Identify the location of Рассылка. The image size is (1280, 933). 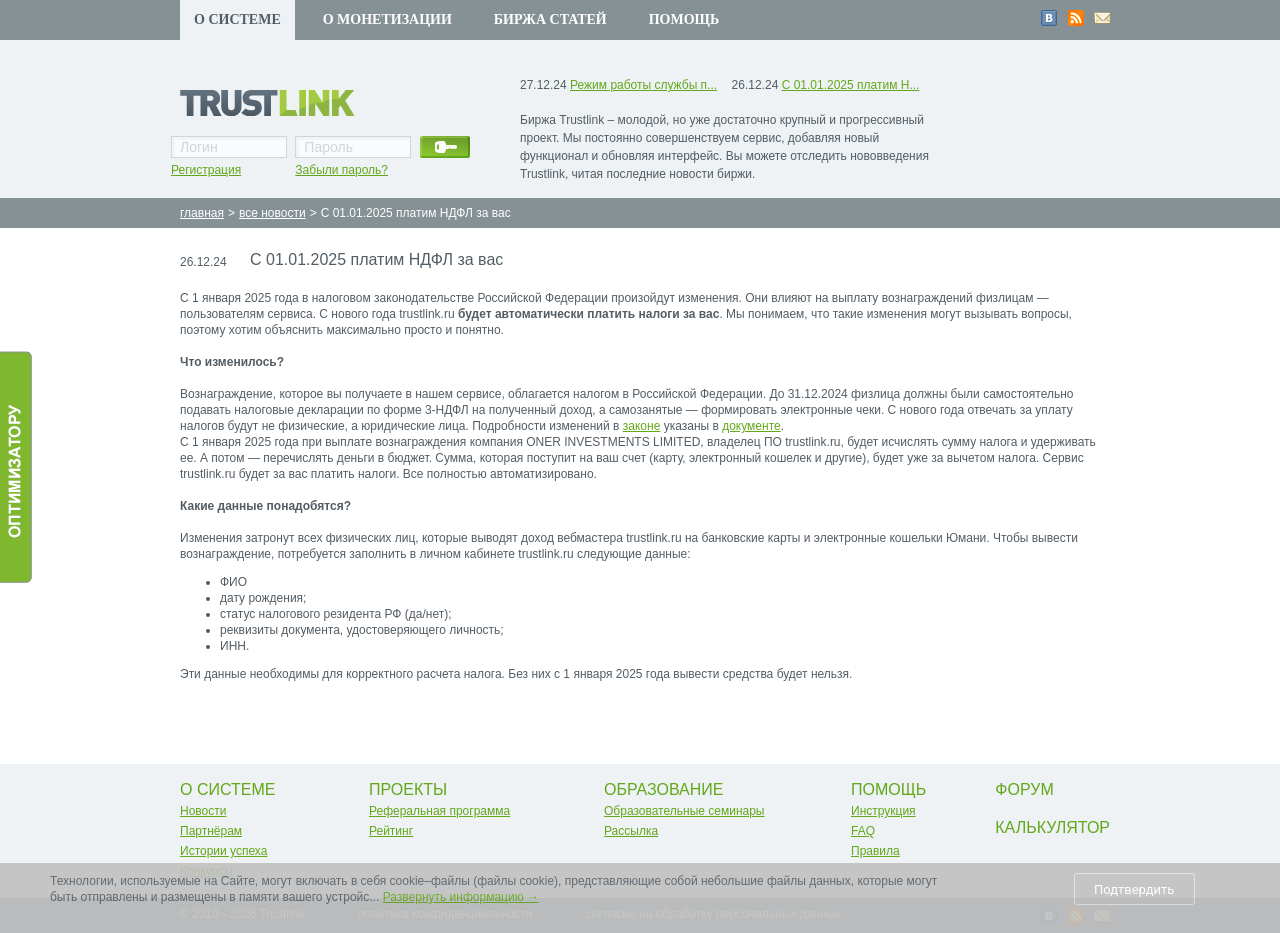
(631, 831).